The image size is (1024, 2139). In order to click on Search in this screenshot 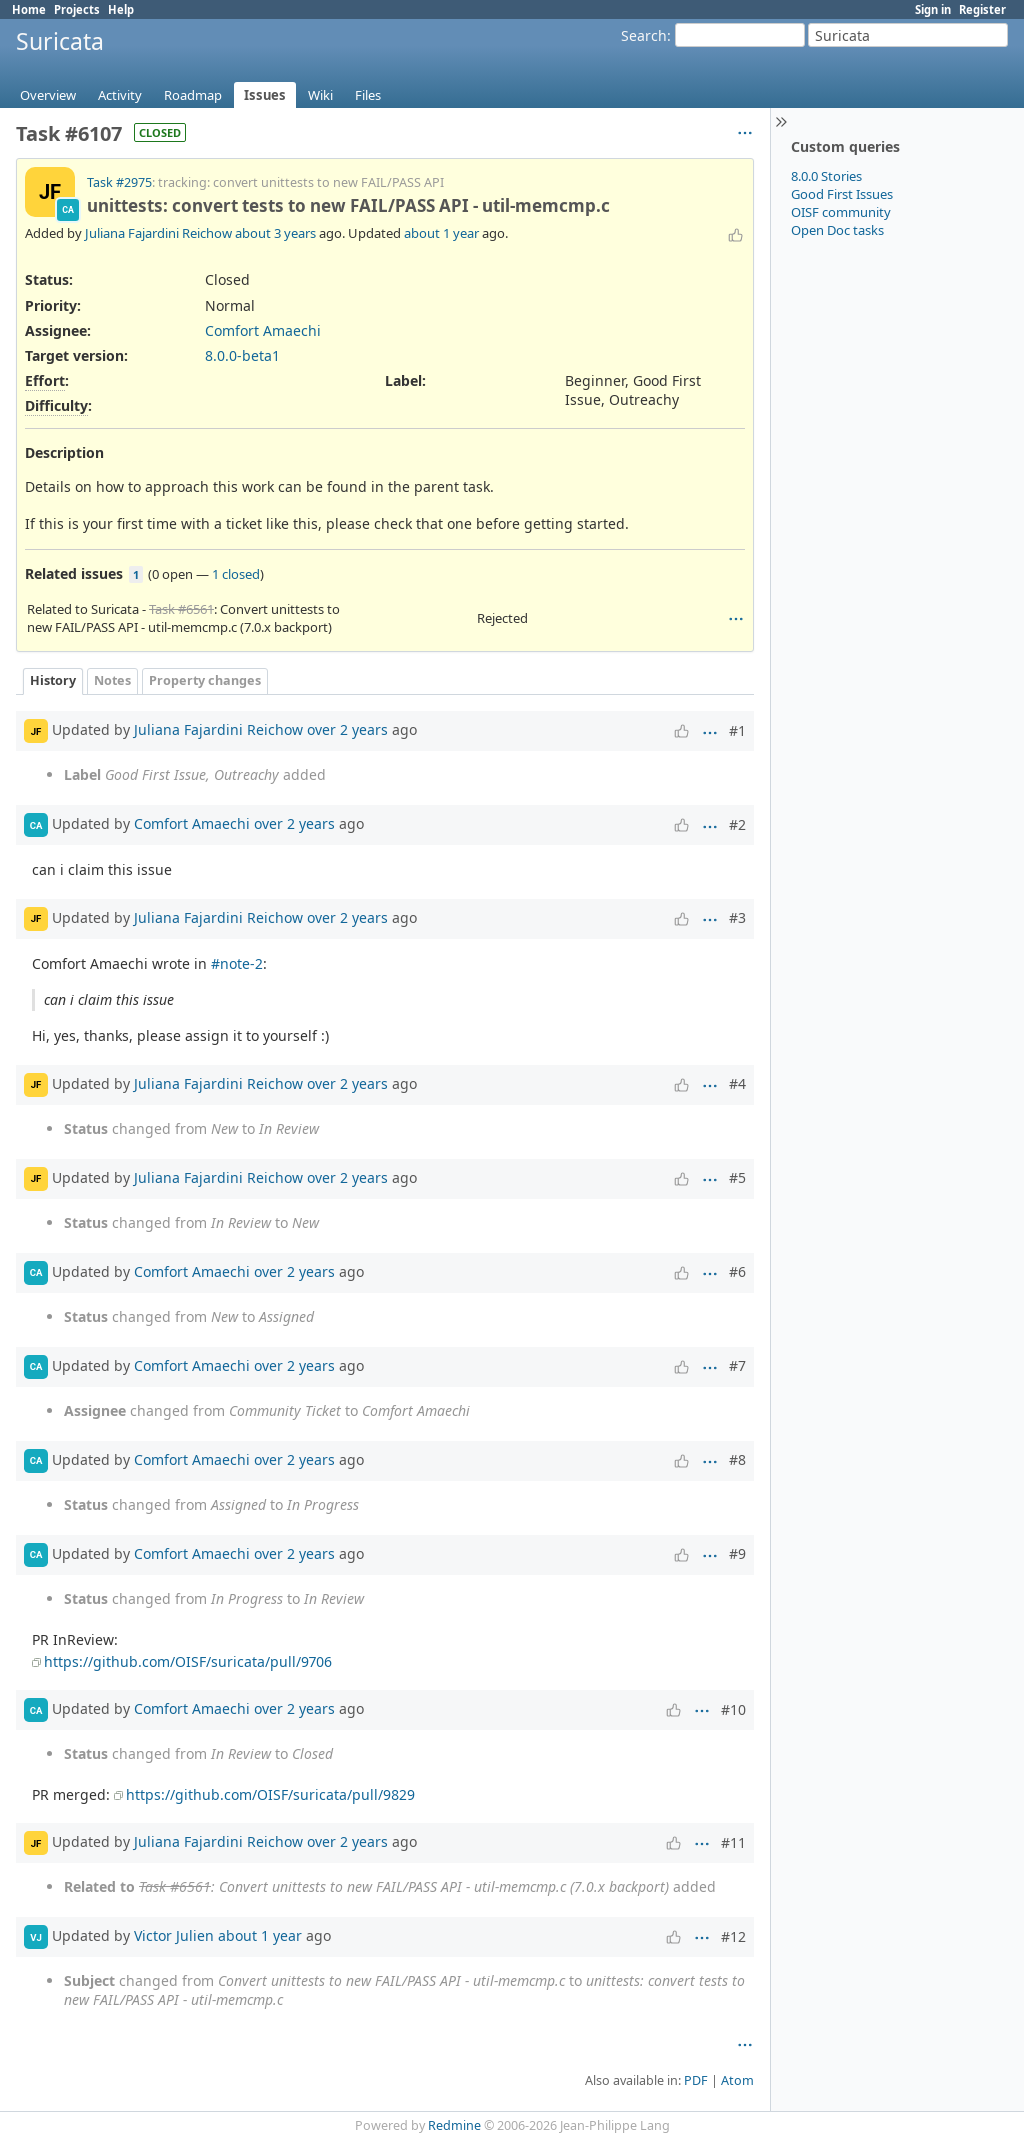, I will do `click(644, 35)`.